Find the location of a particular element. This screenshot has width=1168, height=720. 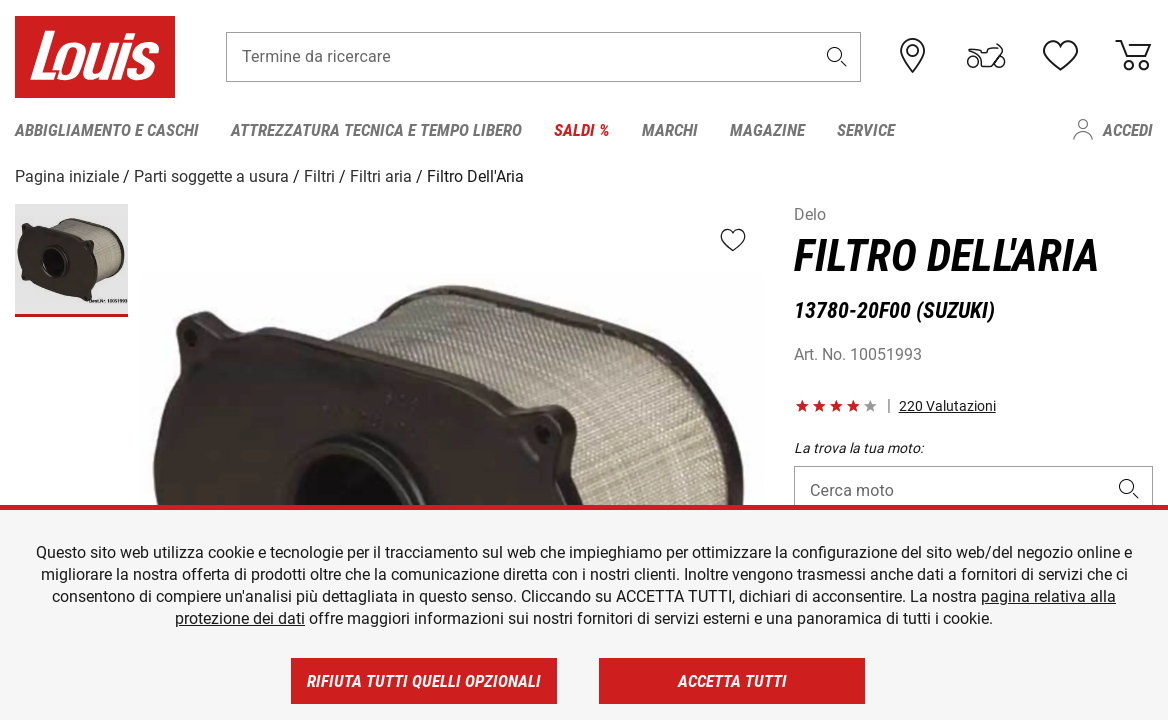

Magazine [menuitem] is located at coordinates (767, 130).